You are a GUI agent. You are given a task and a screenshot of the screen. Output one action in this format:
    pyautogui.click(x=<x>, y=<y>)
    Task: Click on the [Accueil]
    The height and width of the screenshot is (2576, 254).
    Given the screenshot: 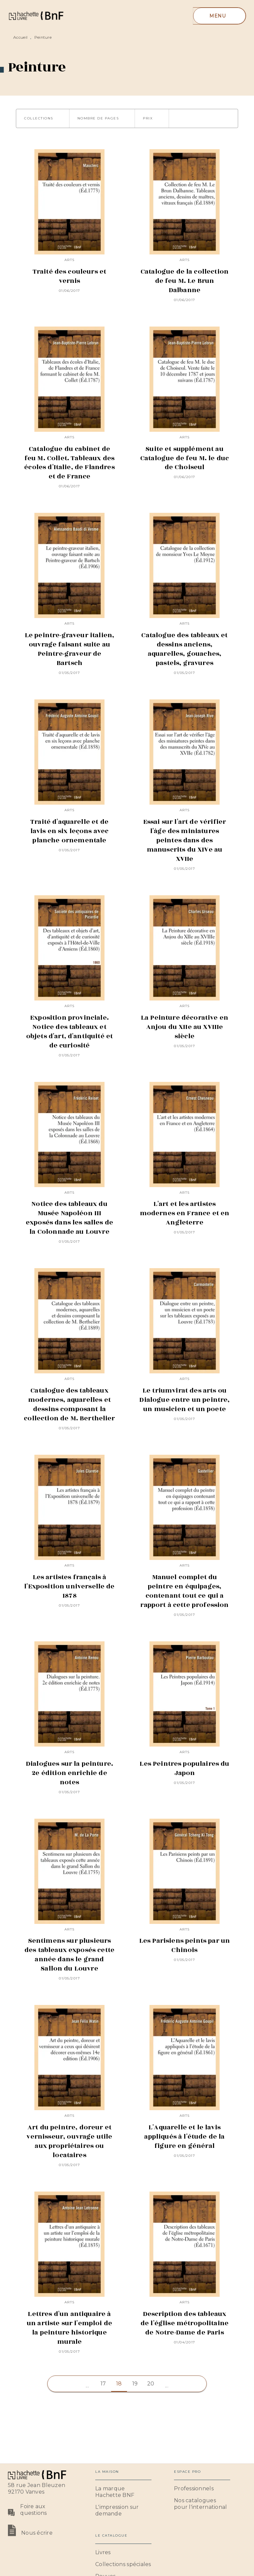 What is the action you would take?
    pyautogui.click(x=36, y=15)
    